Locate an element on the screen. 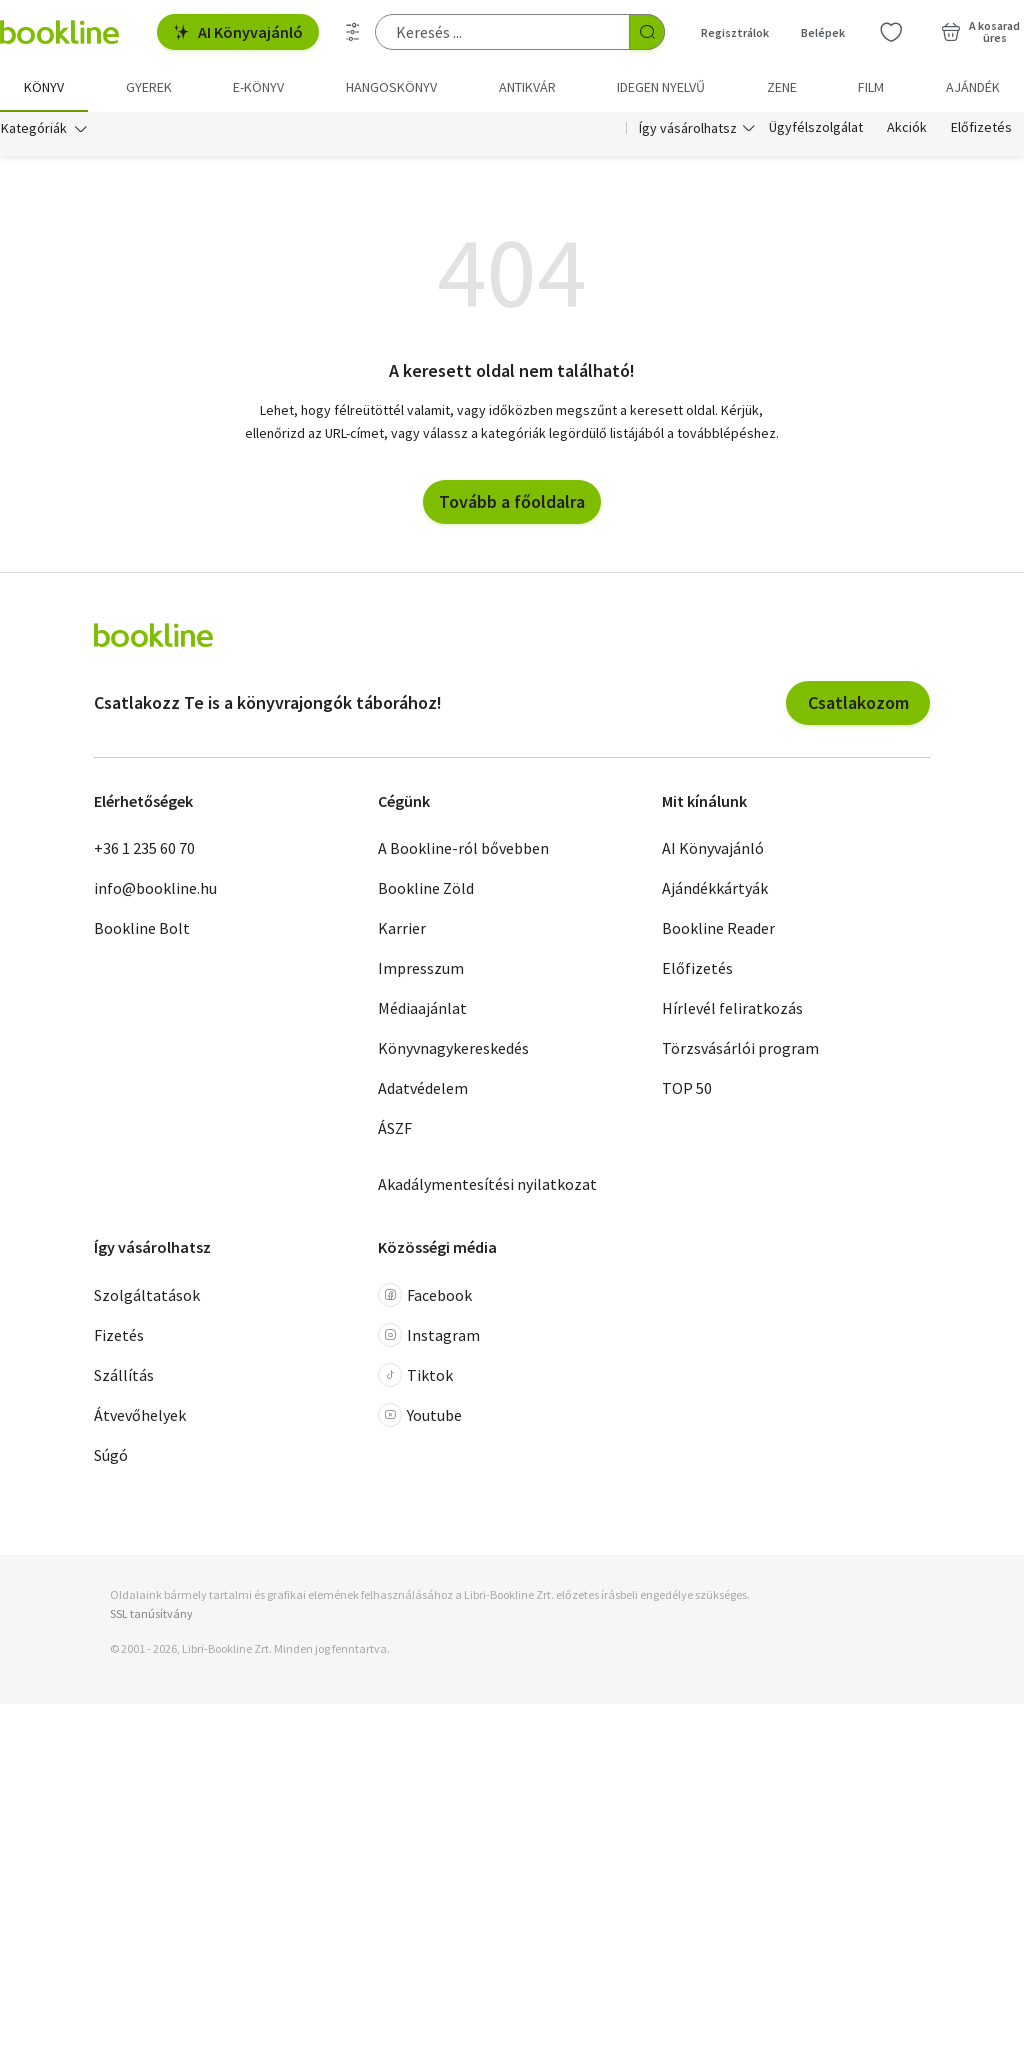 The height and width of the screenshot is (2066, 1024). Youtube is located at coordinates (420, 1417).